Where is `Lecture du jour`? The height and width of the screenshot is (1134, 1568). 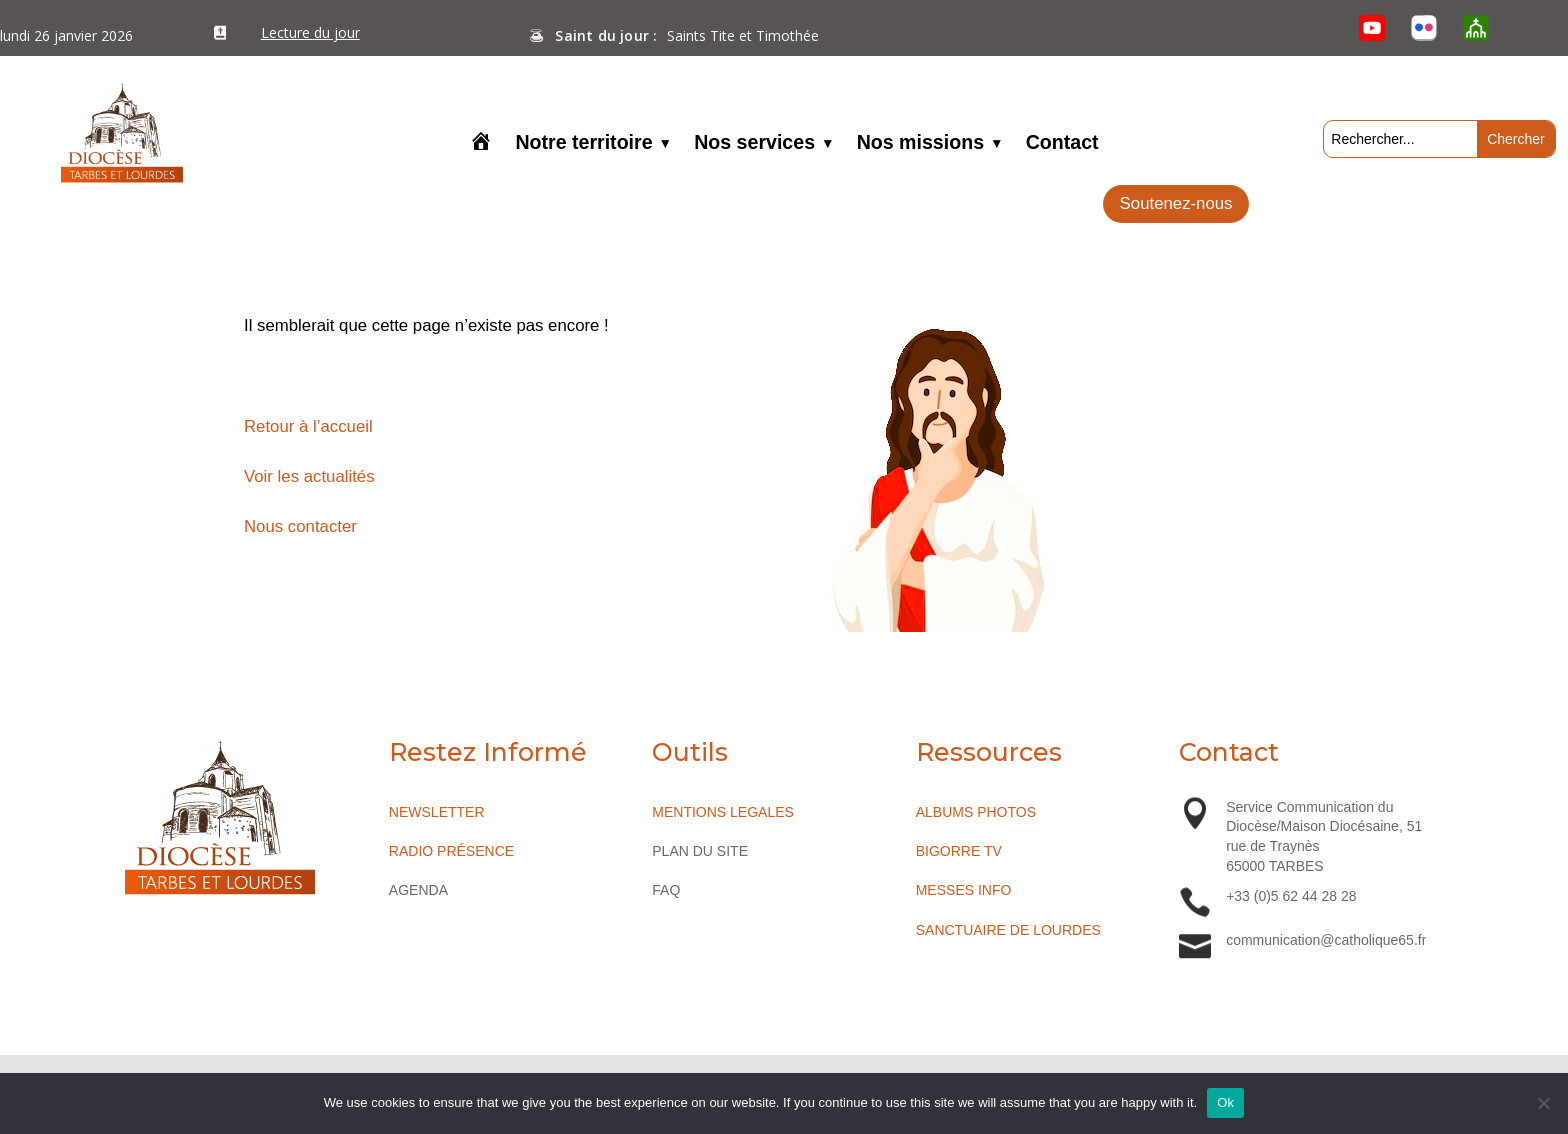
Lecture du jour is located at coordinates (310, 32).